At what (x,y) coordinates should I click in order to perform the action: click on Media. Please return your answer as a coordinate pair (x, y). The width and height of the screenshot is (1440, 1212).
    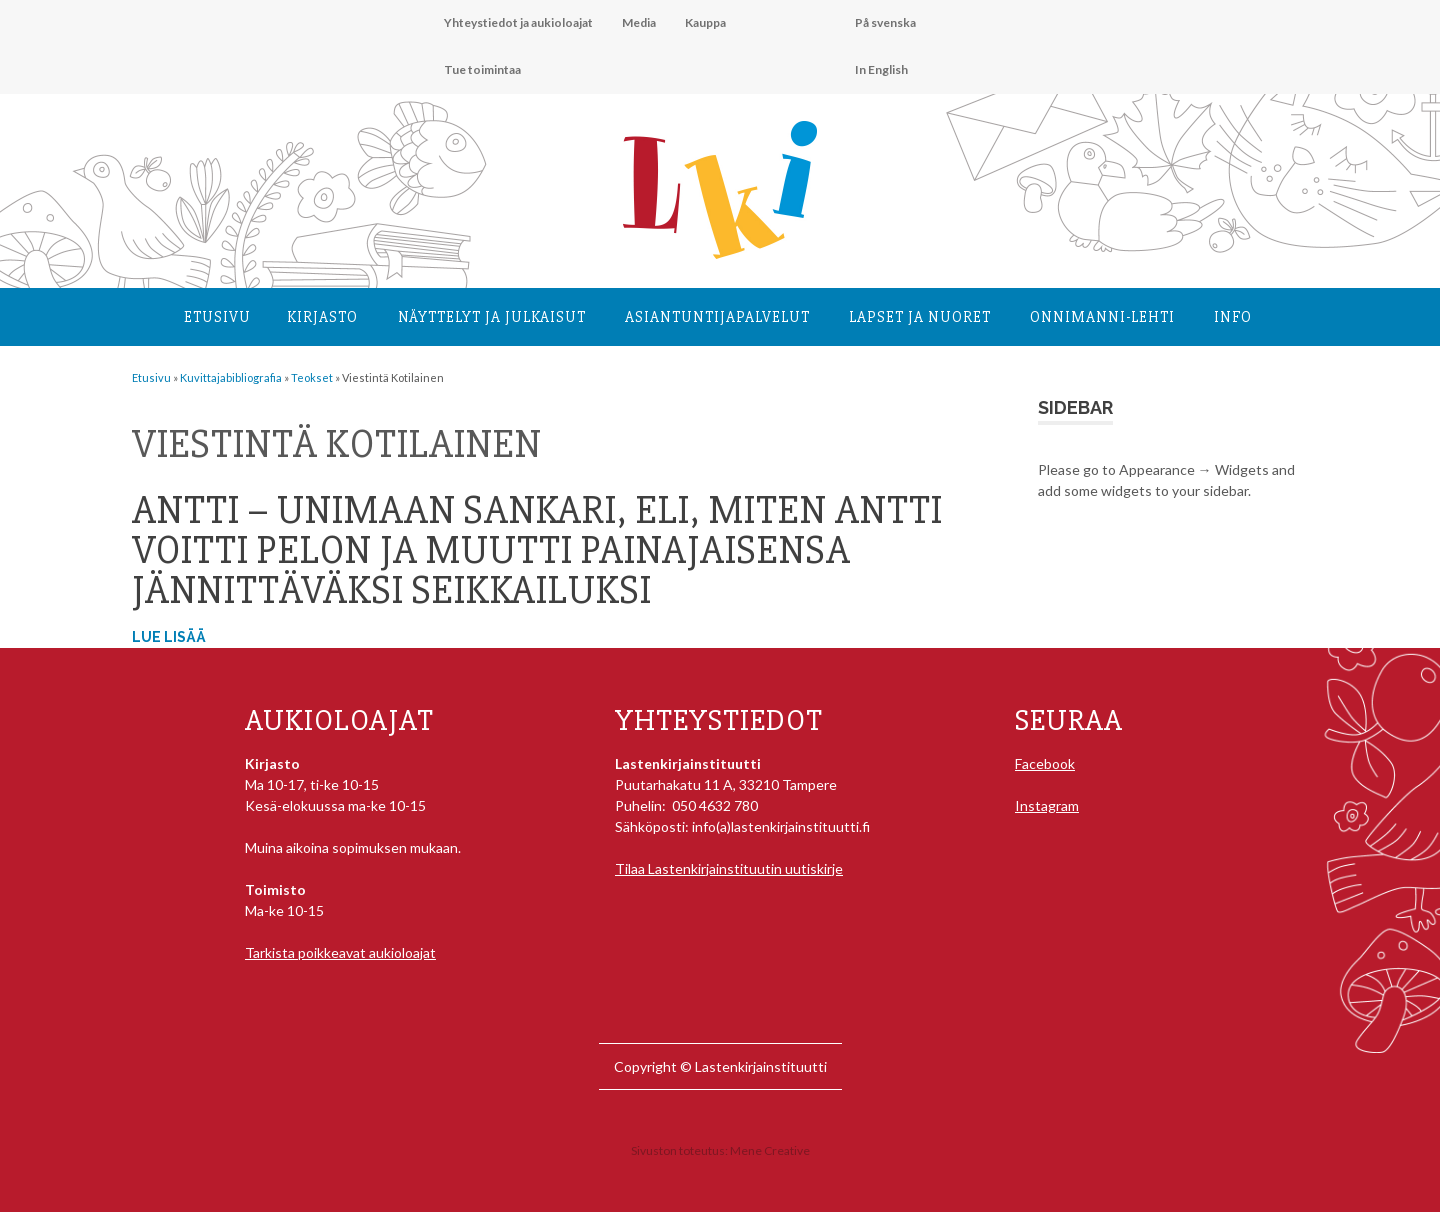
    Looking at the image, I should click on (639, 22).